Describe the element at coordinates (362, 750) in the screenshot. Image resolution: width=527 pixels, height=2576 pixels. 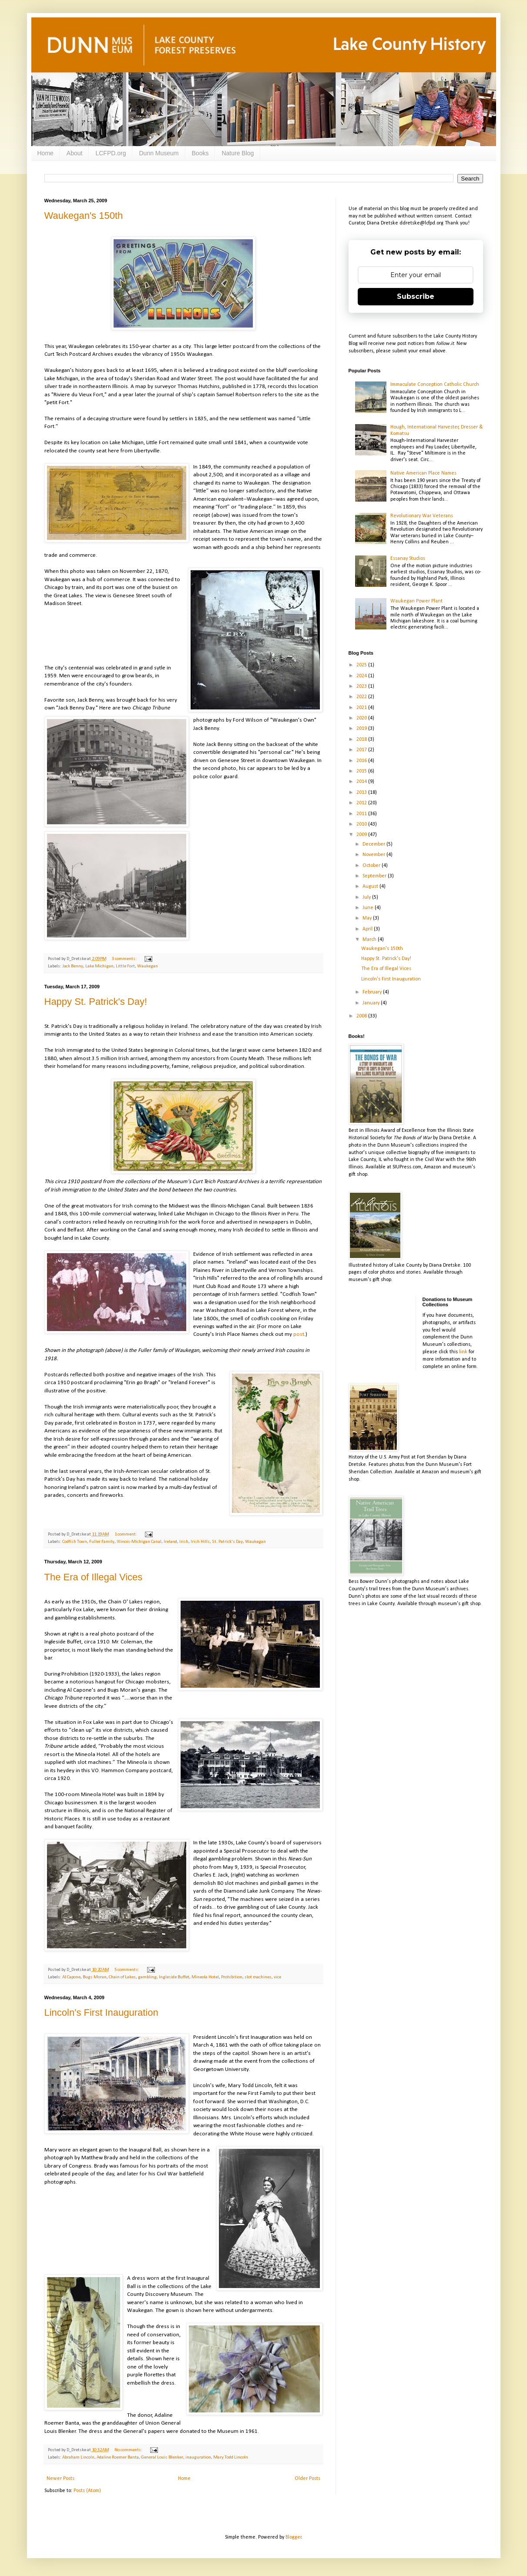
I see `2017` at that location.